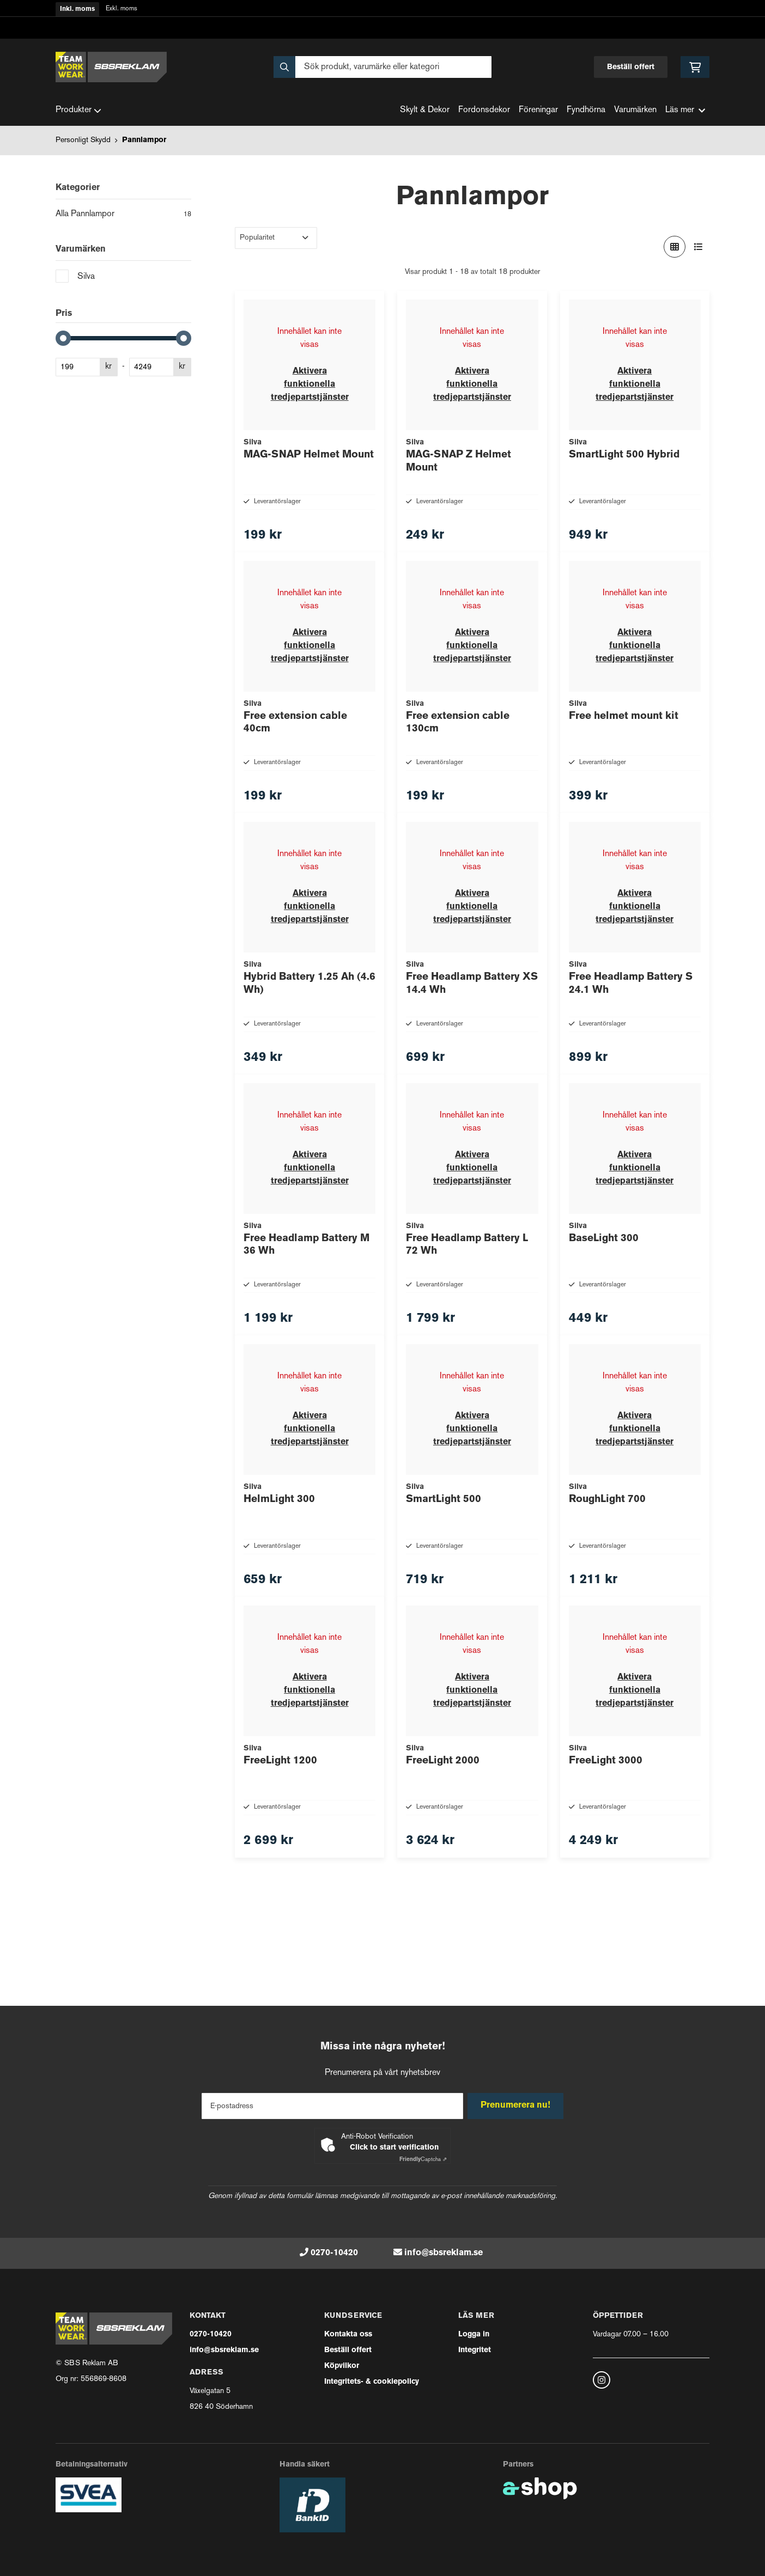  I want to click on [Visa i rutnät], so click(674, 247).